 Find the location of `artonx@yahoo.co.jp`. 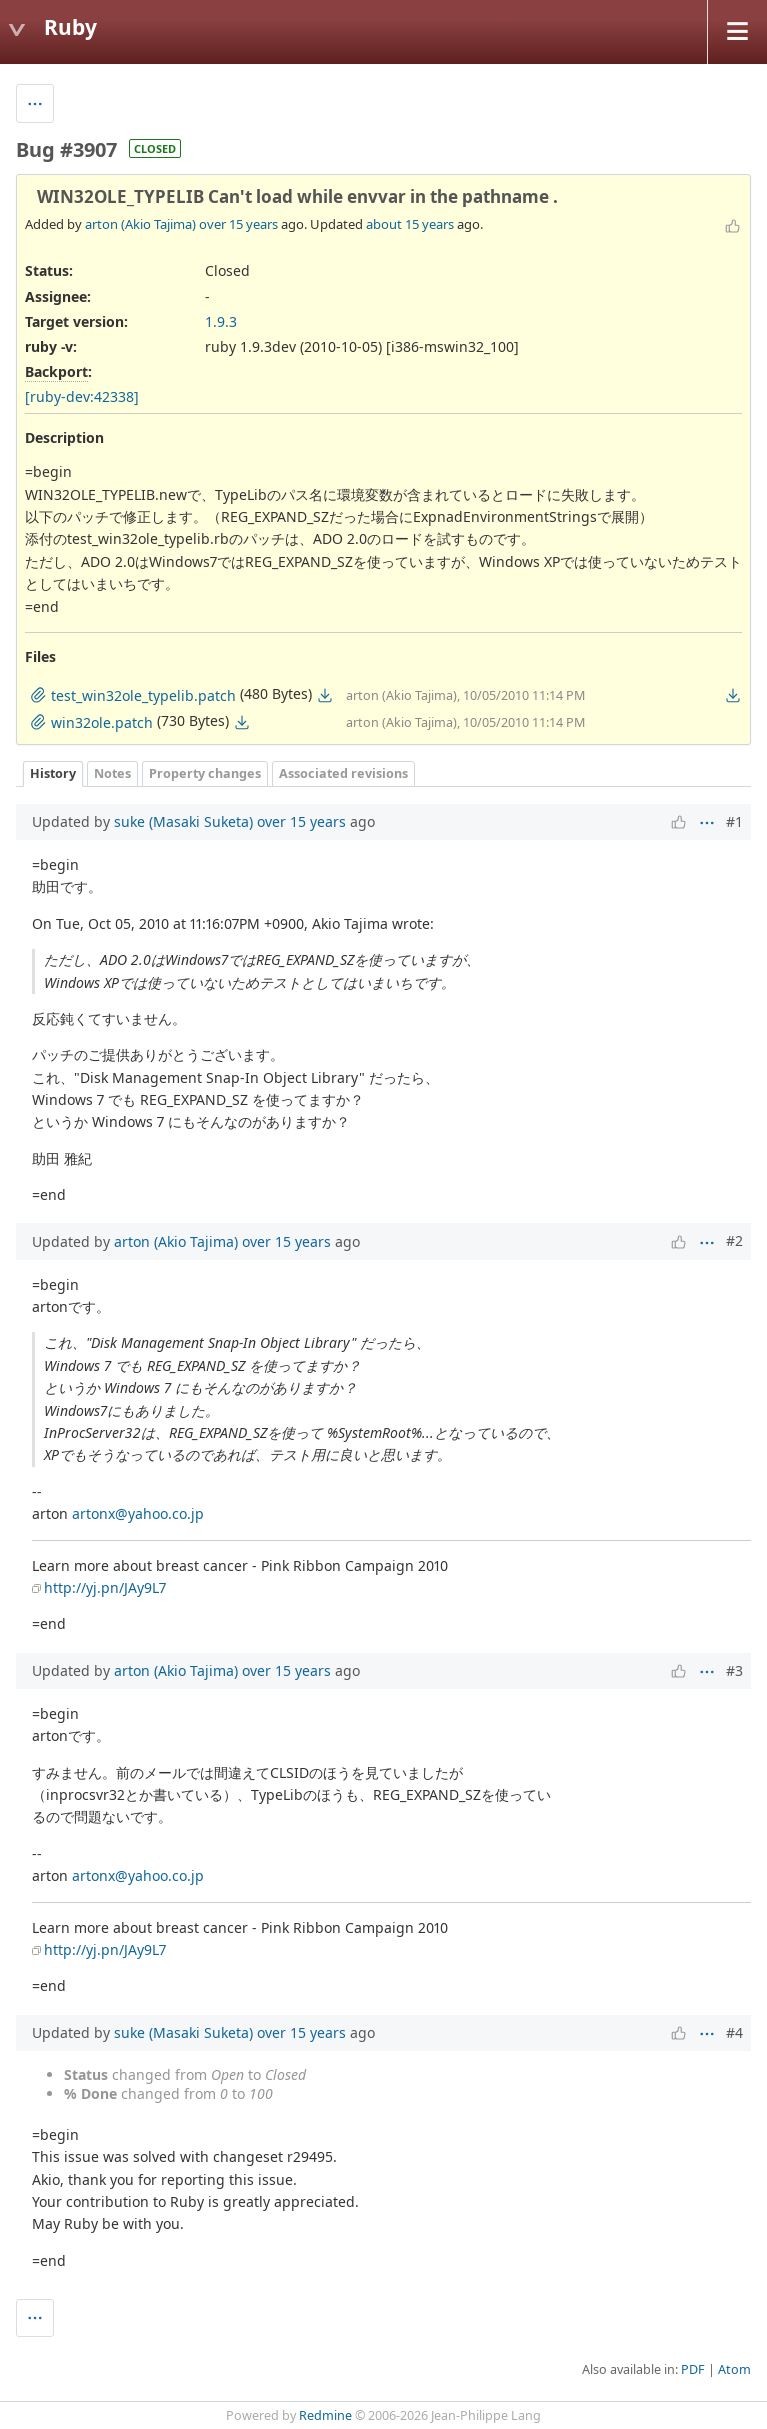

artonx@yahoo.co.jp is located at coordinates (138, 1513).